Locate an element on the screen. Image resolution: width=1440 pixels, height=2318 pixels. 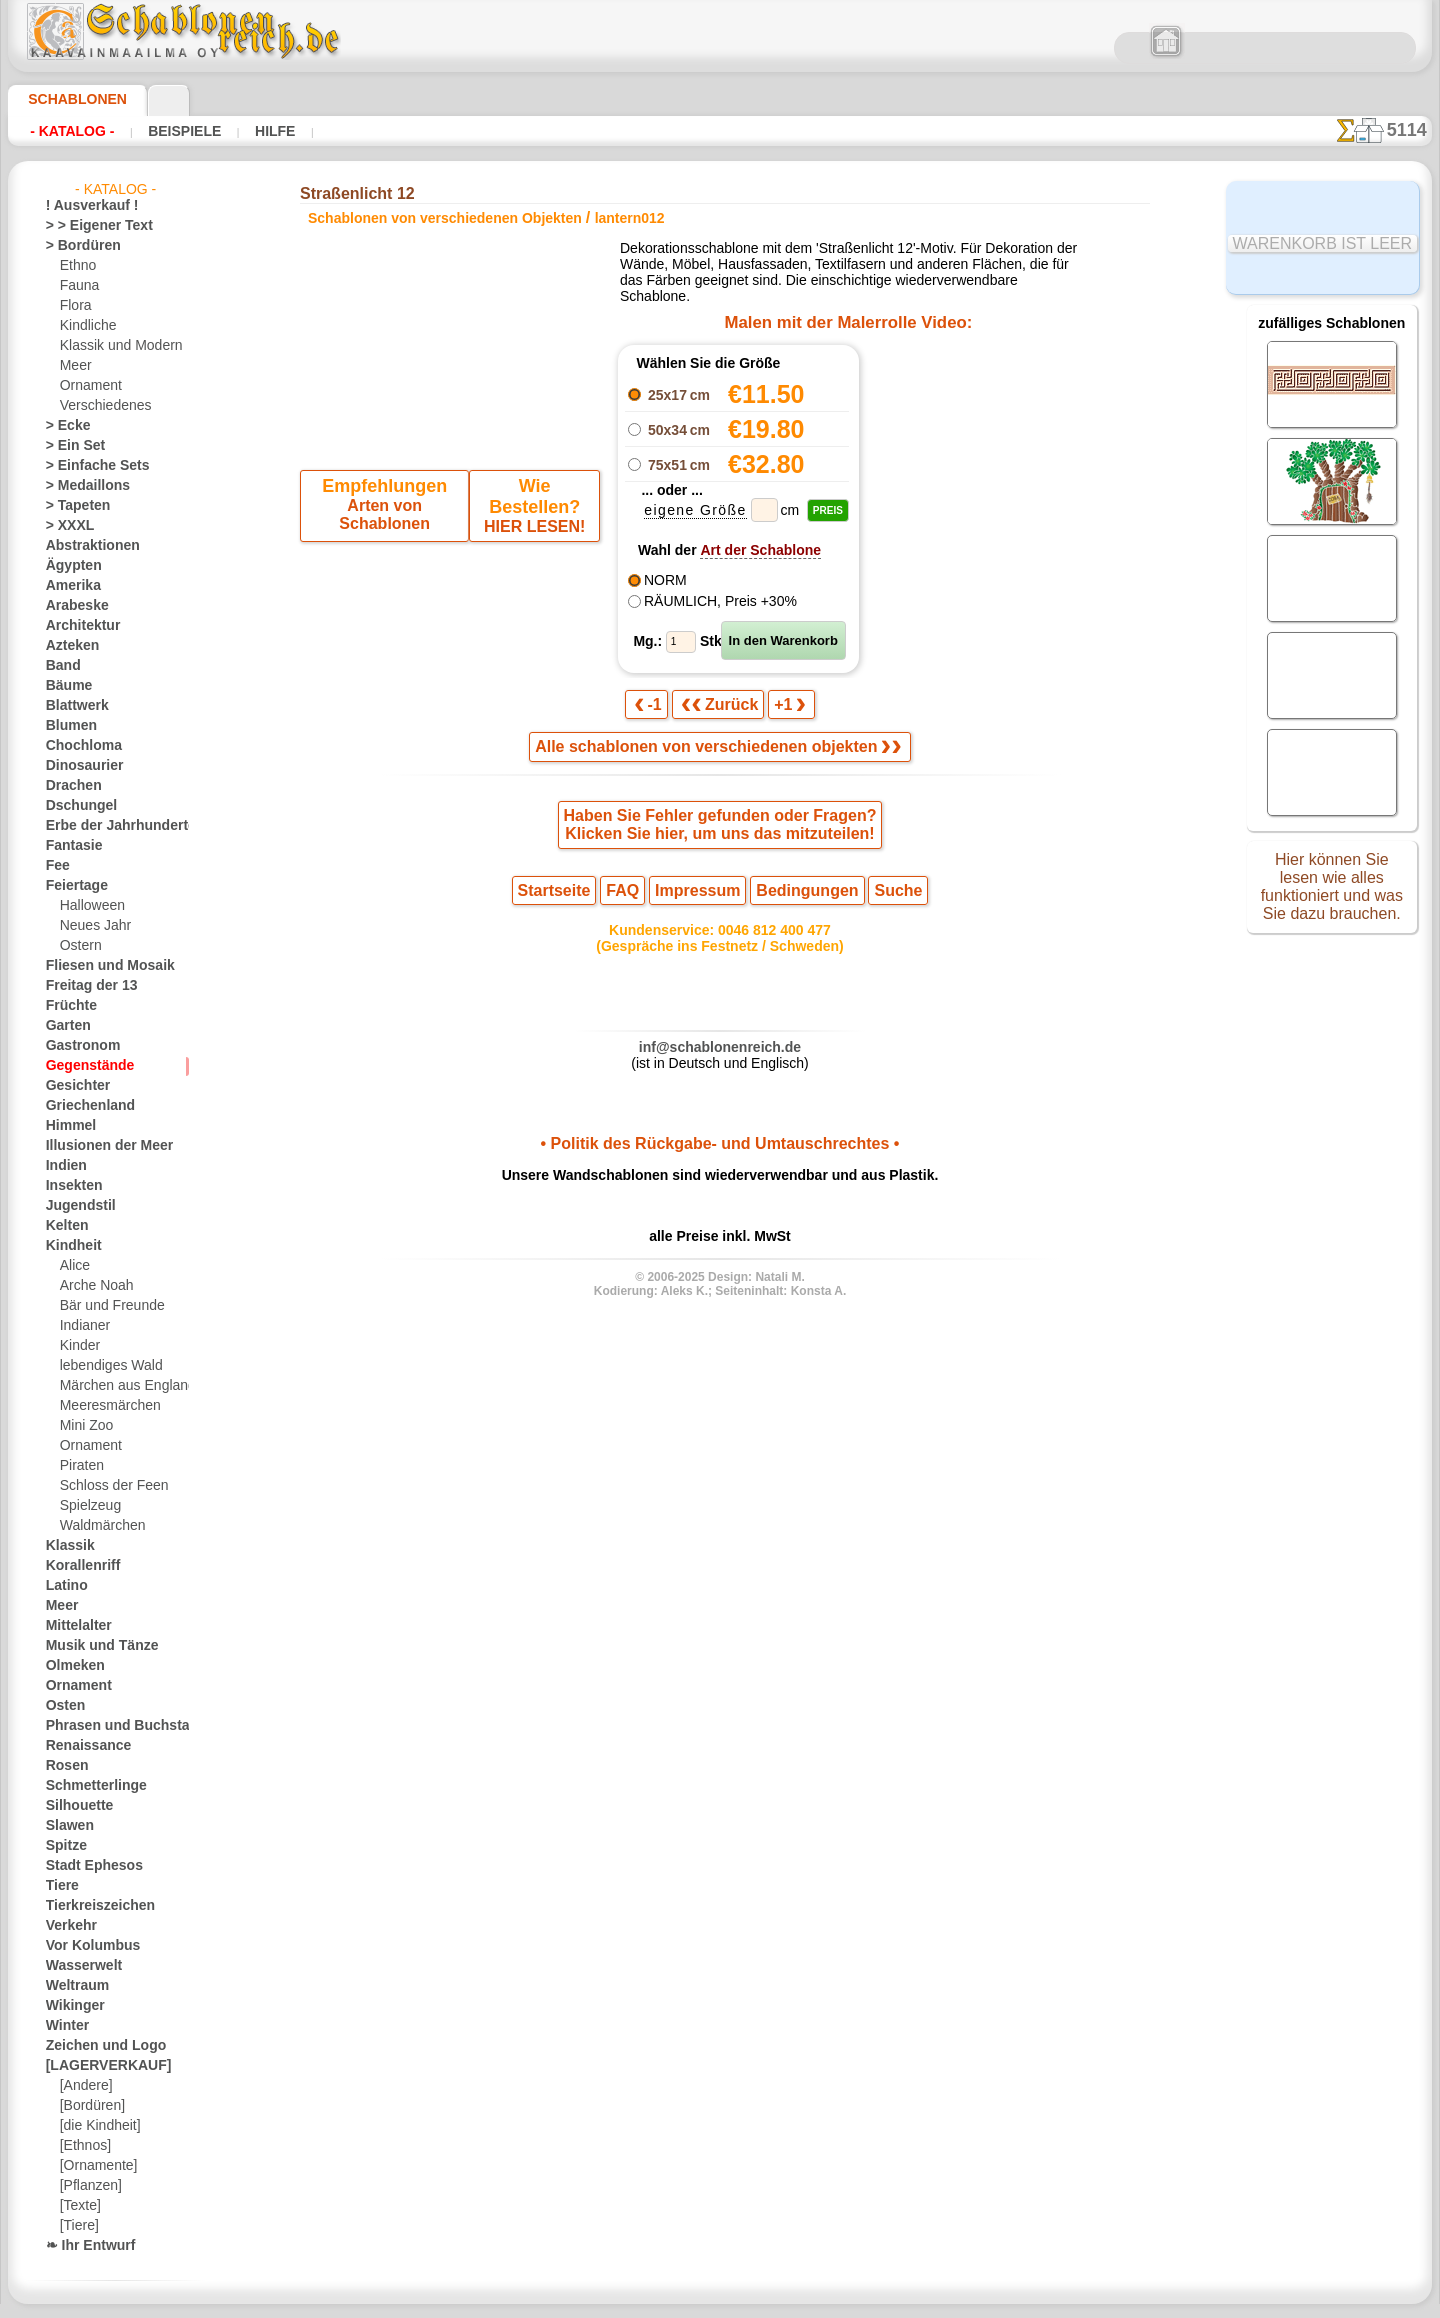
Neues Jahr is located at coordinates (90, 926).